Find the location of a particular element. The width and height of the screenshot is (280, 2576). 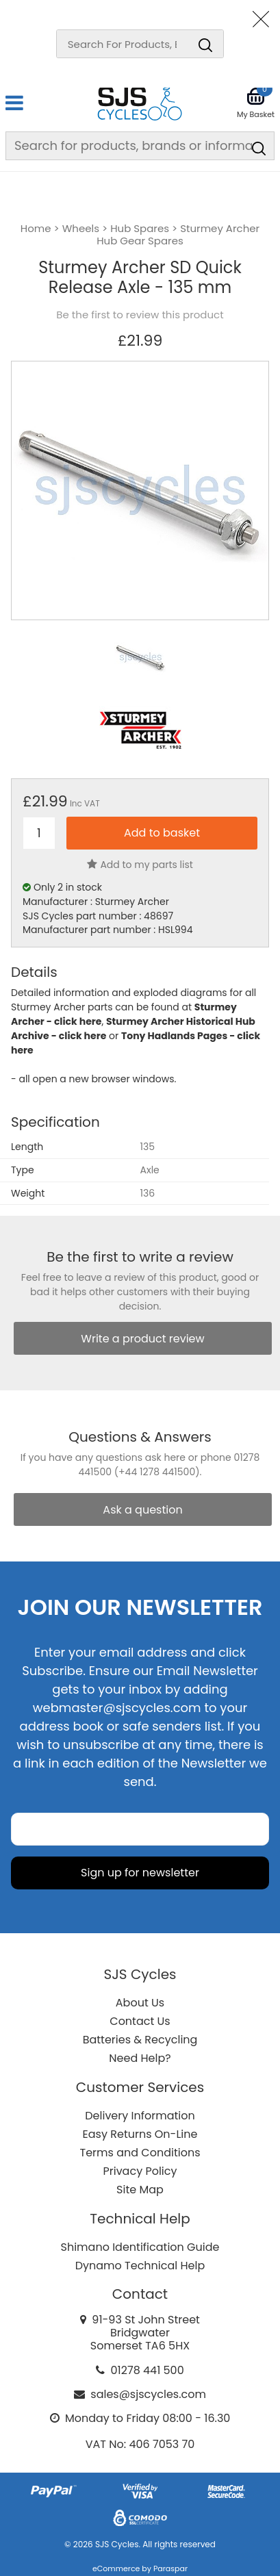

Terms and Conditions is located at coordinates (140, 2152).